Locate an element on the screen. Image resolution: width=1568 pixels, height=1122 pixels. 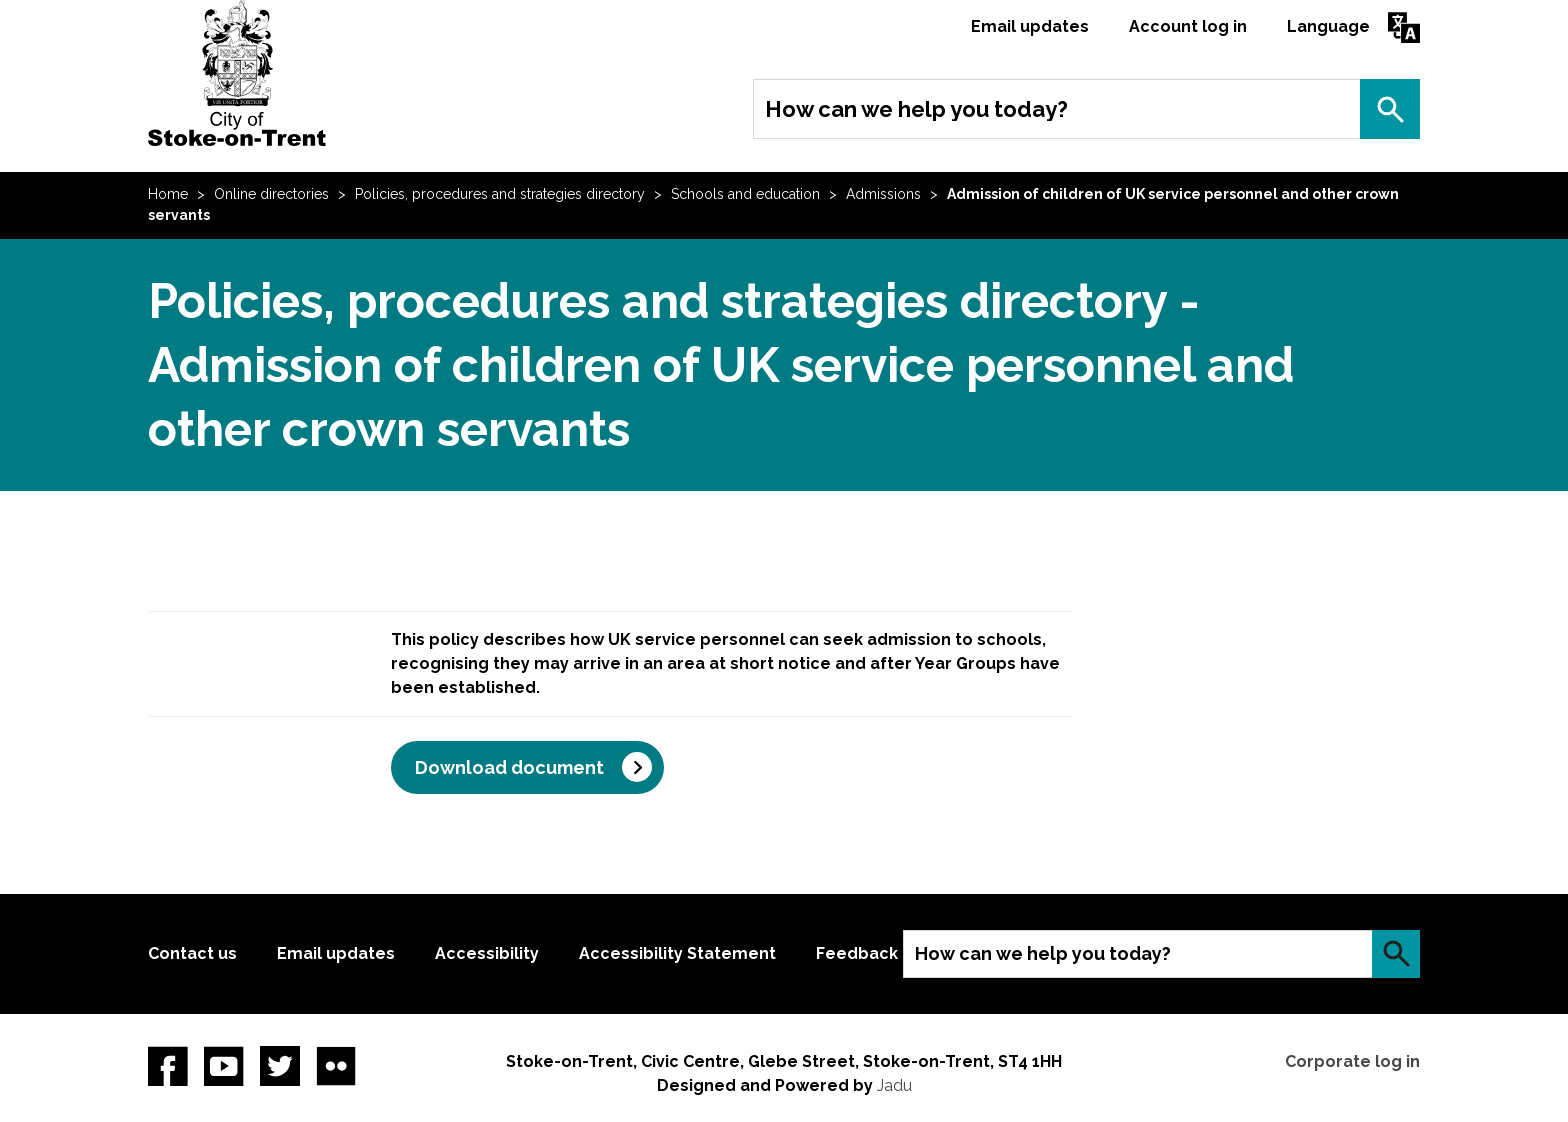
Download document is located at coordinates (509, 767).